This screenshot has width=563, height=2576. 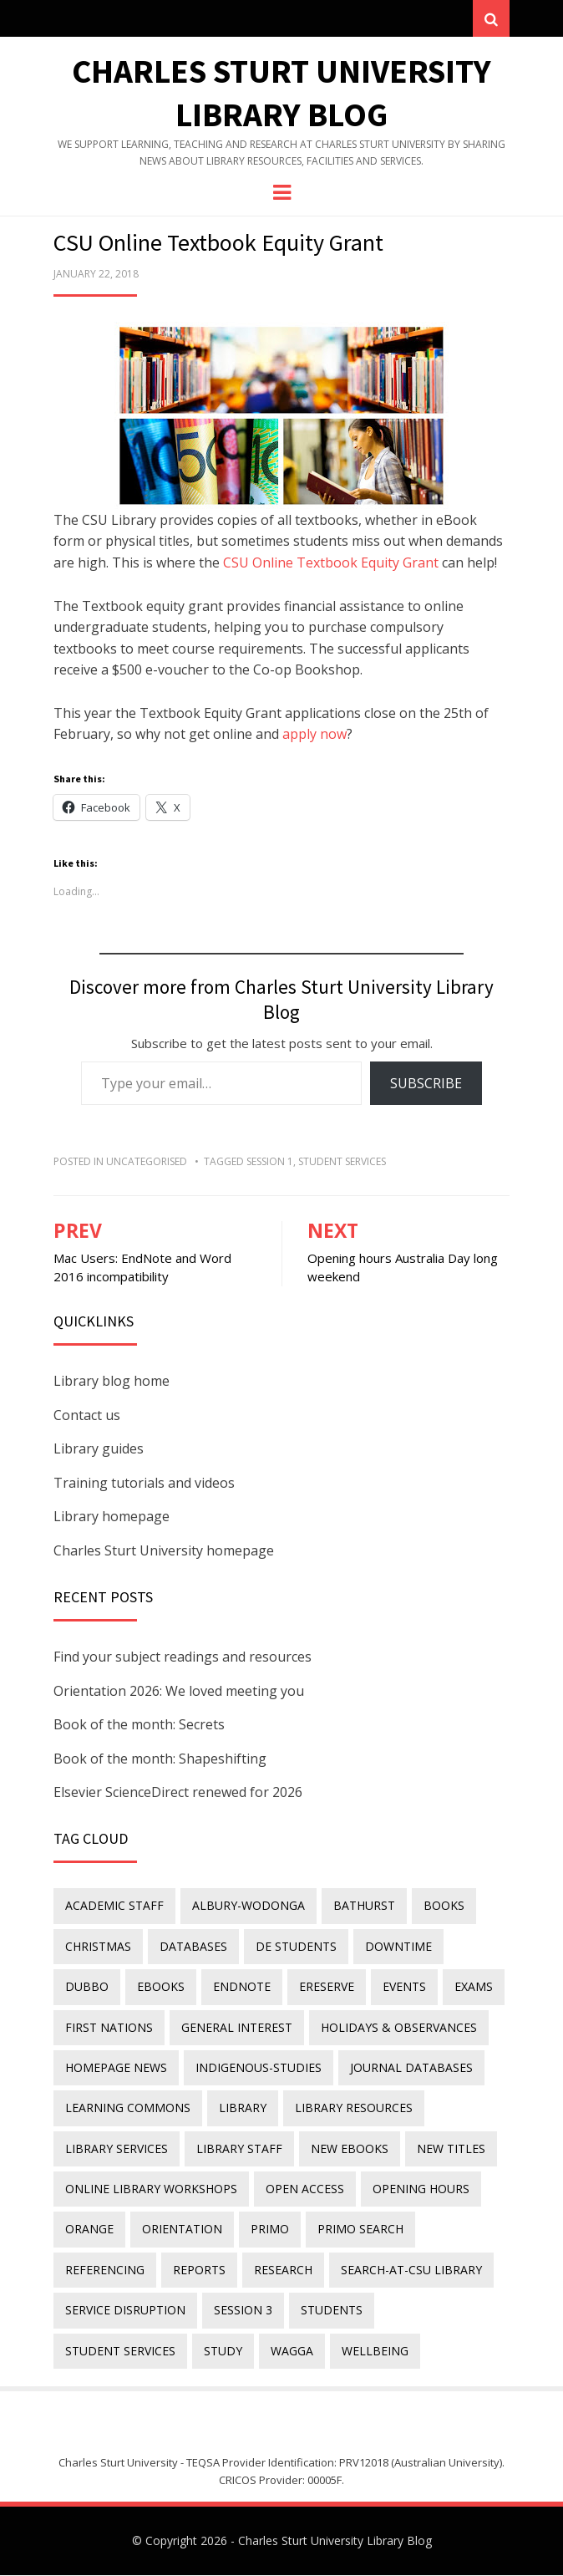 I want to click on Find your subject readings and resources, so click(x=182, y=1657).